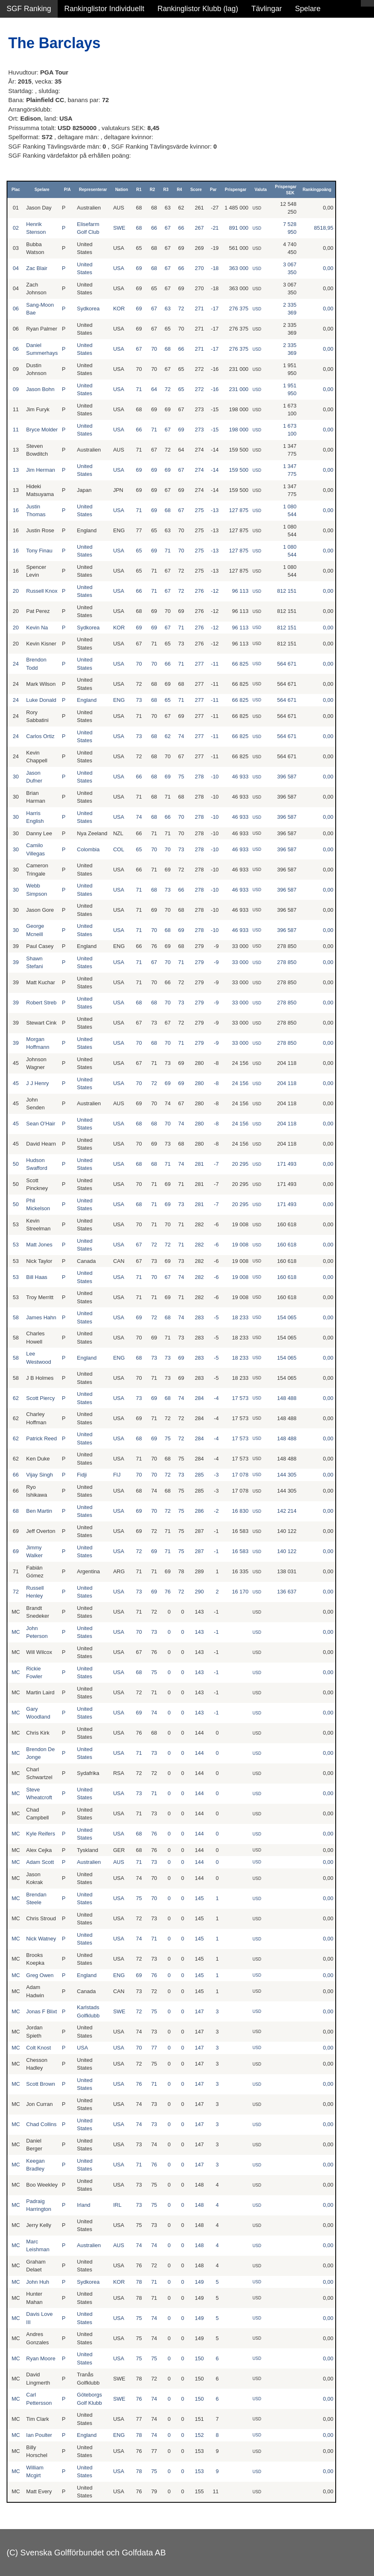 The image size is (374, 2576). What do you see at coordinates (121, 189) in the screenshot?
I see `Nation` at bounding box center [121, 189].